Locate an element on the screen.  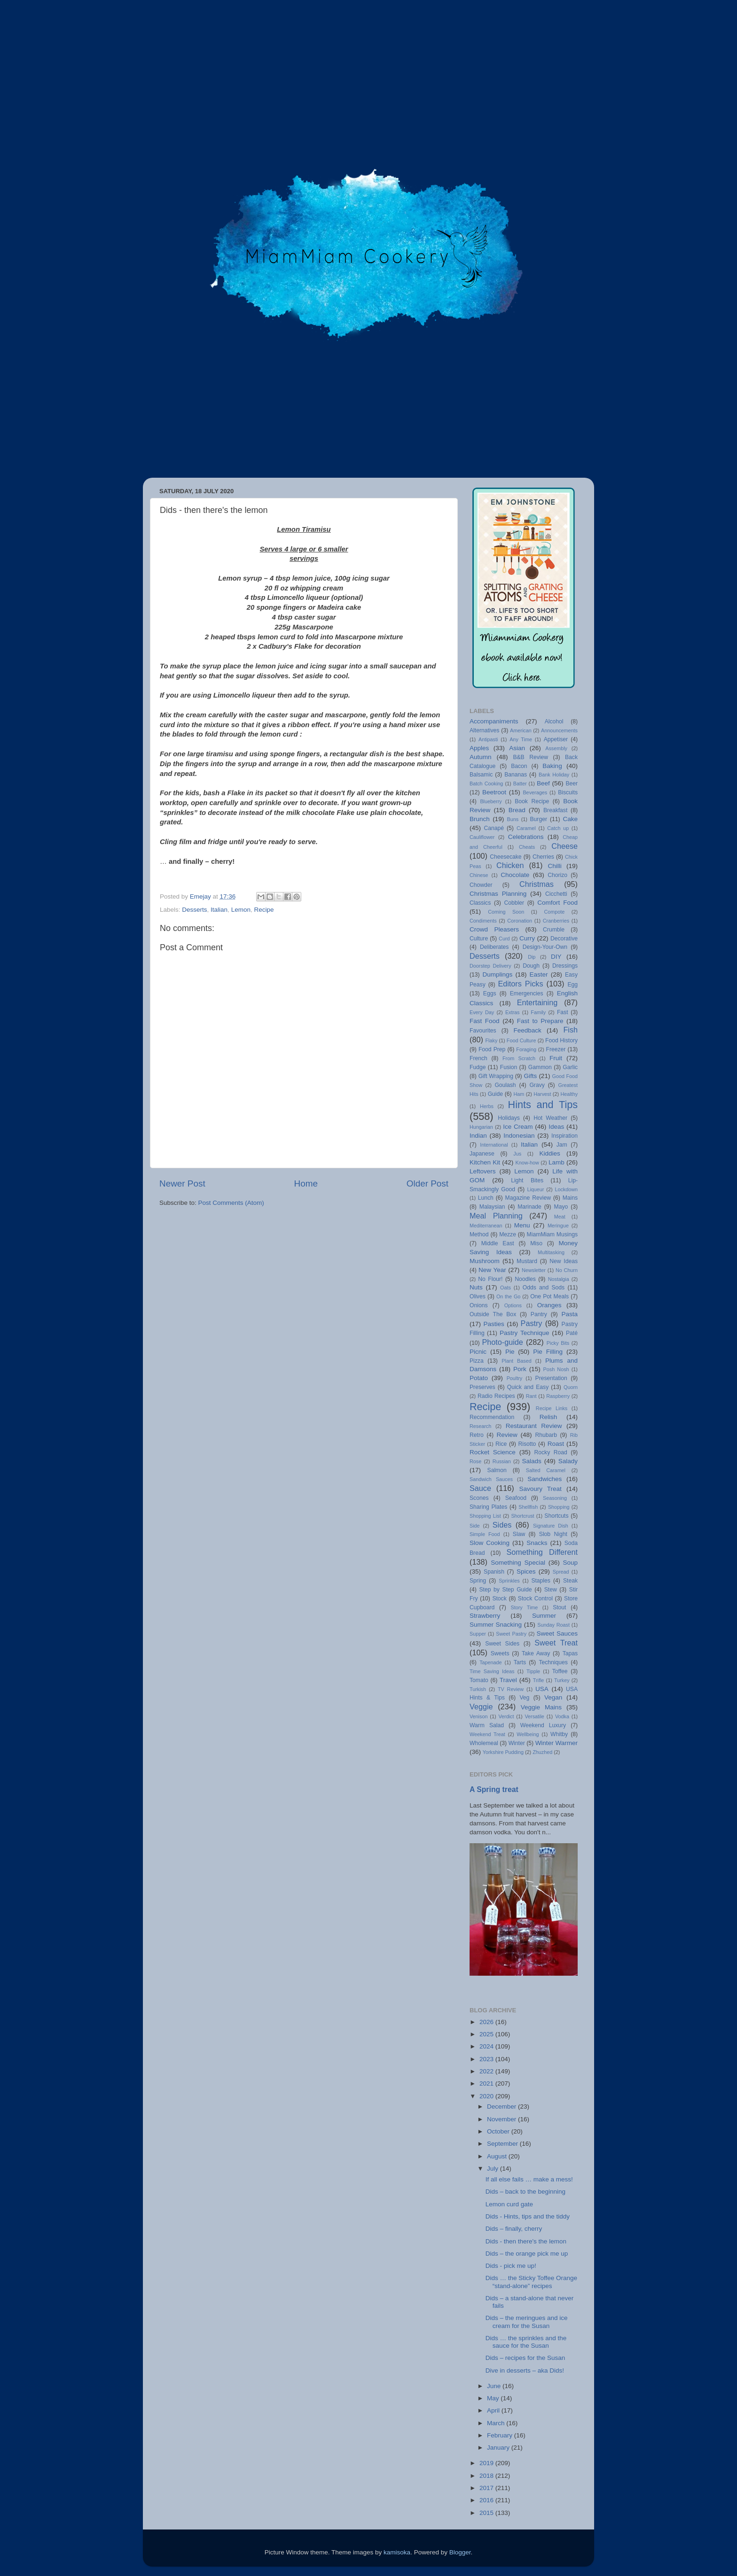
Ham is located at coordinates (518, 1094).